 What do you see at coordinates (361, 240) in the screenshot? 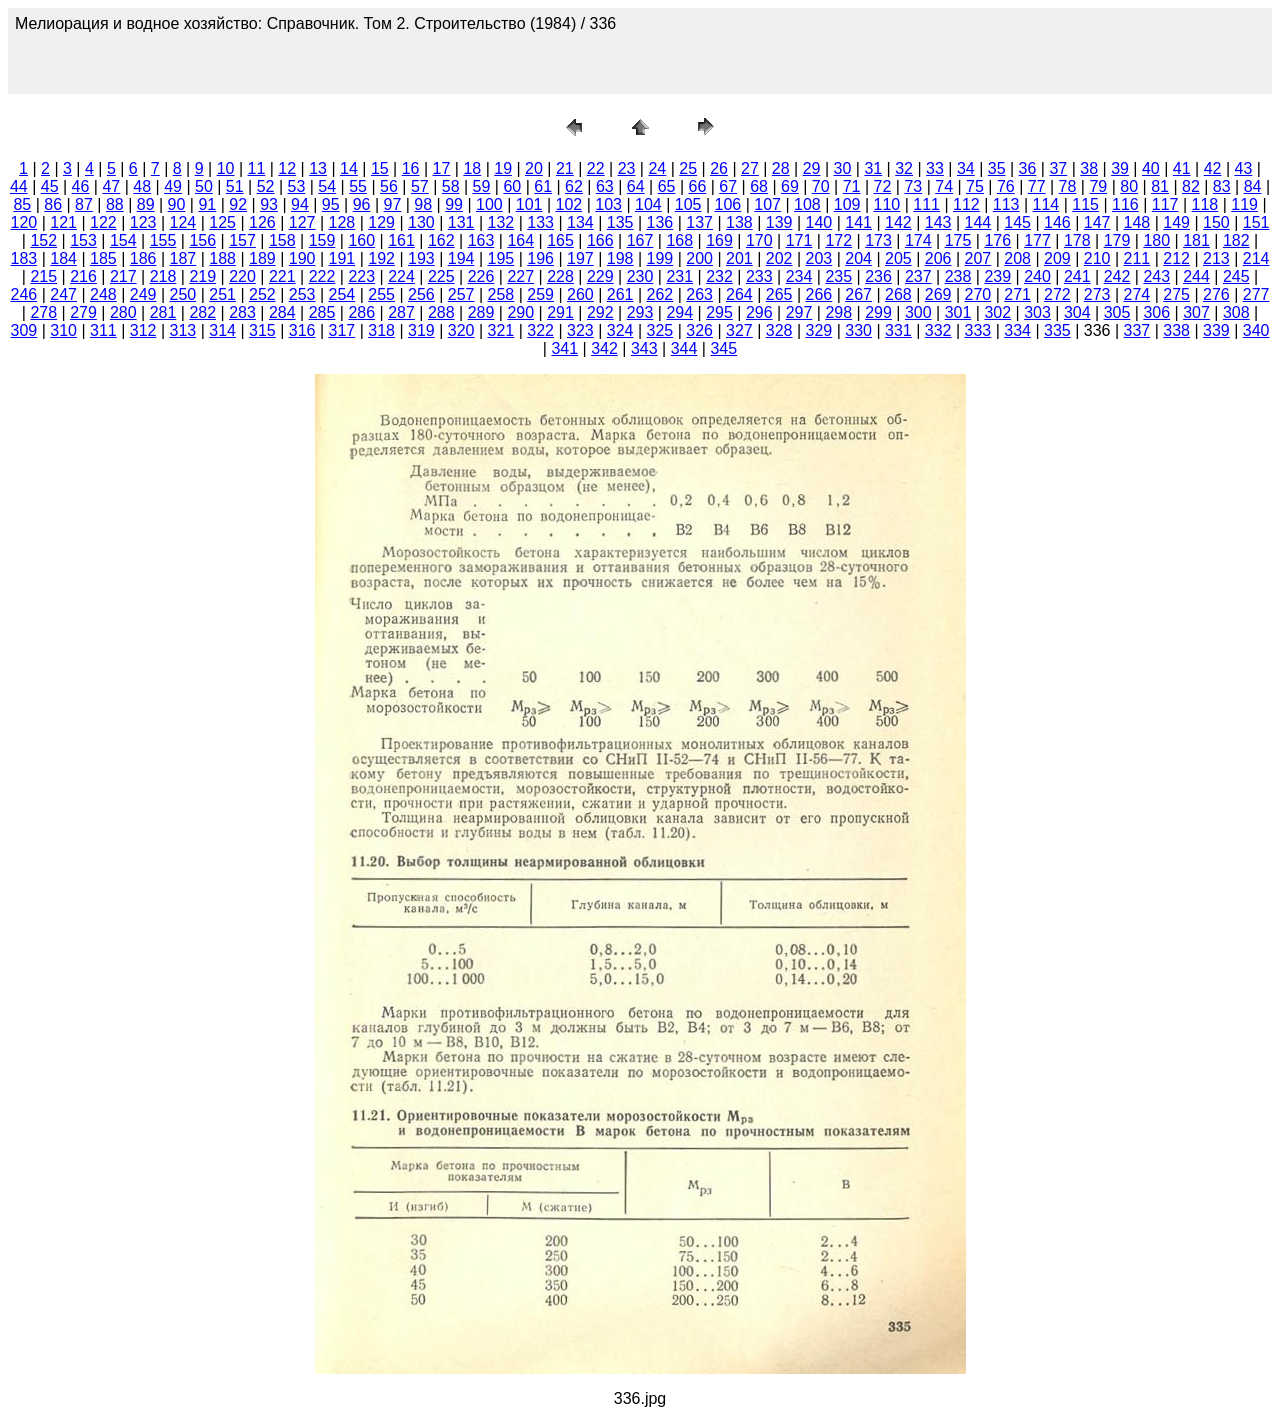
I see `160` at bounding box center [361, 240].